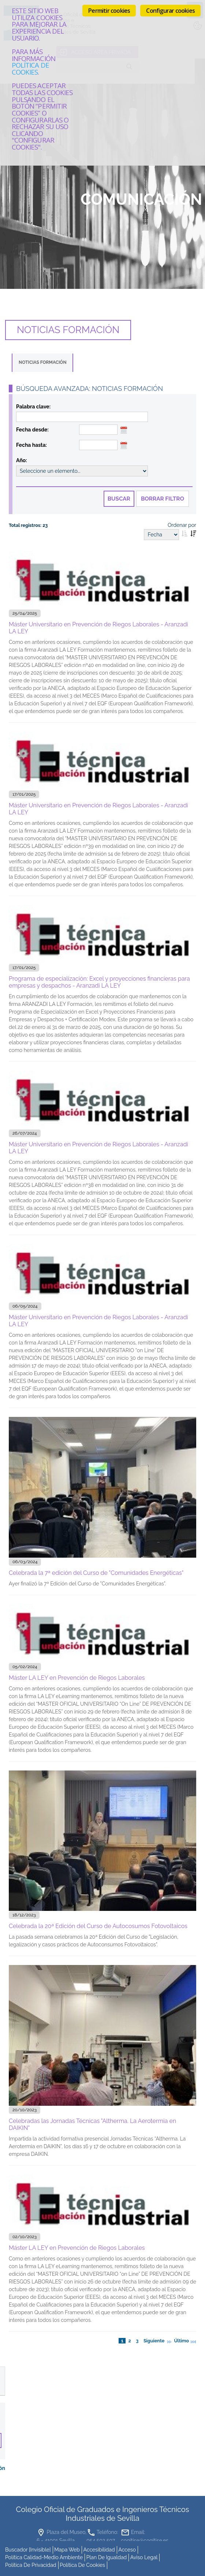  What do you see at coordinates (92, 2124) in the screenshot?
I see `Celebradas las Jornadas Técnicas "Altherma. La Aerotermia en DAIKIN"` at bounding box center [92, 2124].